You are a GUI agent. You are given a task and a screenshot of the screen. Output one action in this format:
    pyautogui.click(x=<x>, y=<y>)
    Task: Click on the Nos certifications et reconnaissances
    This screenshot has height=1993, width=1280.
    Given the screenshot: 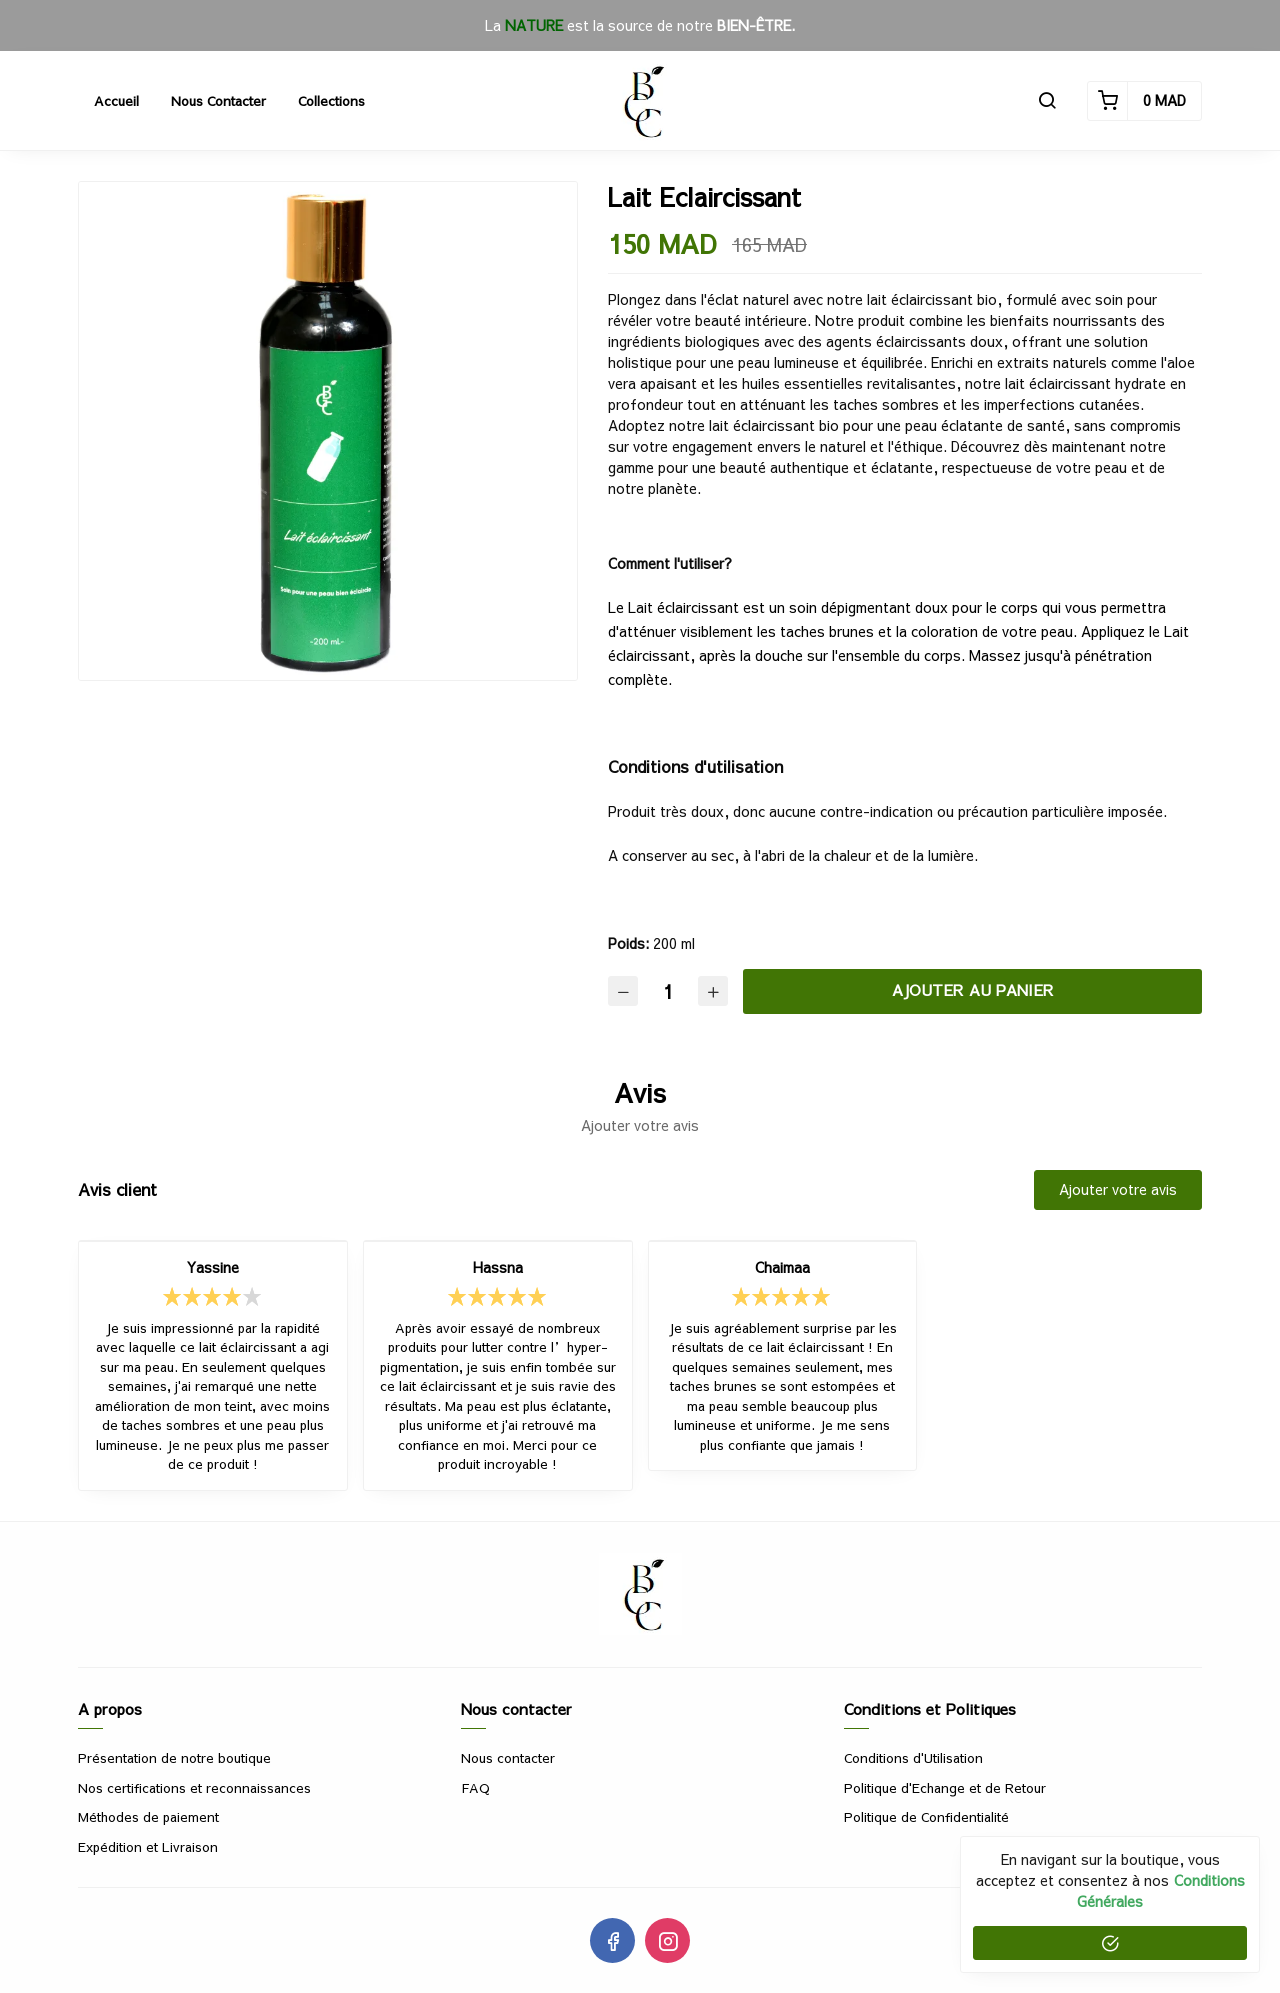 What is the action you would take?
    pyautogui.click(x=194, y=1788)
    